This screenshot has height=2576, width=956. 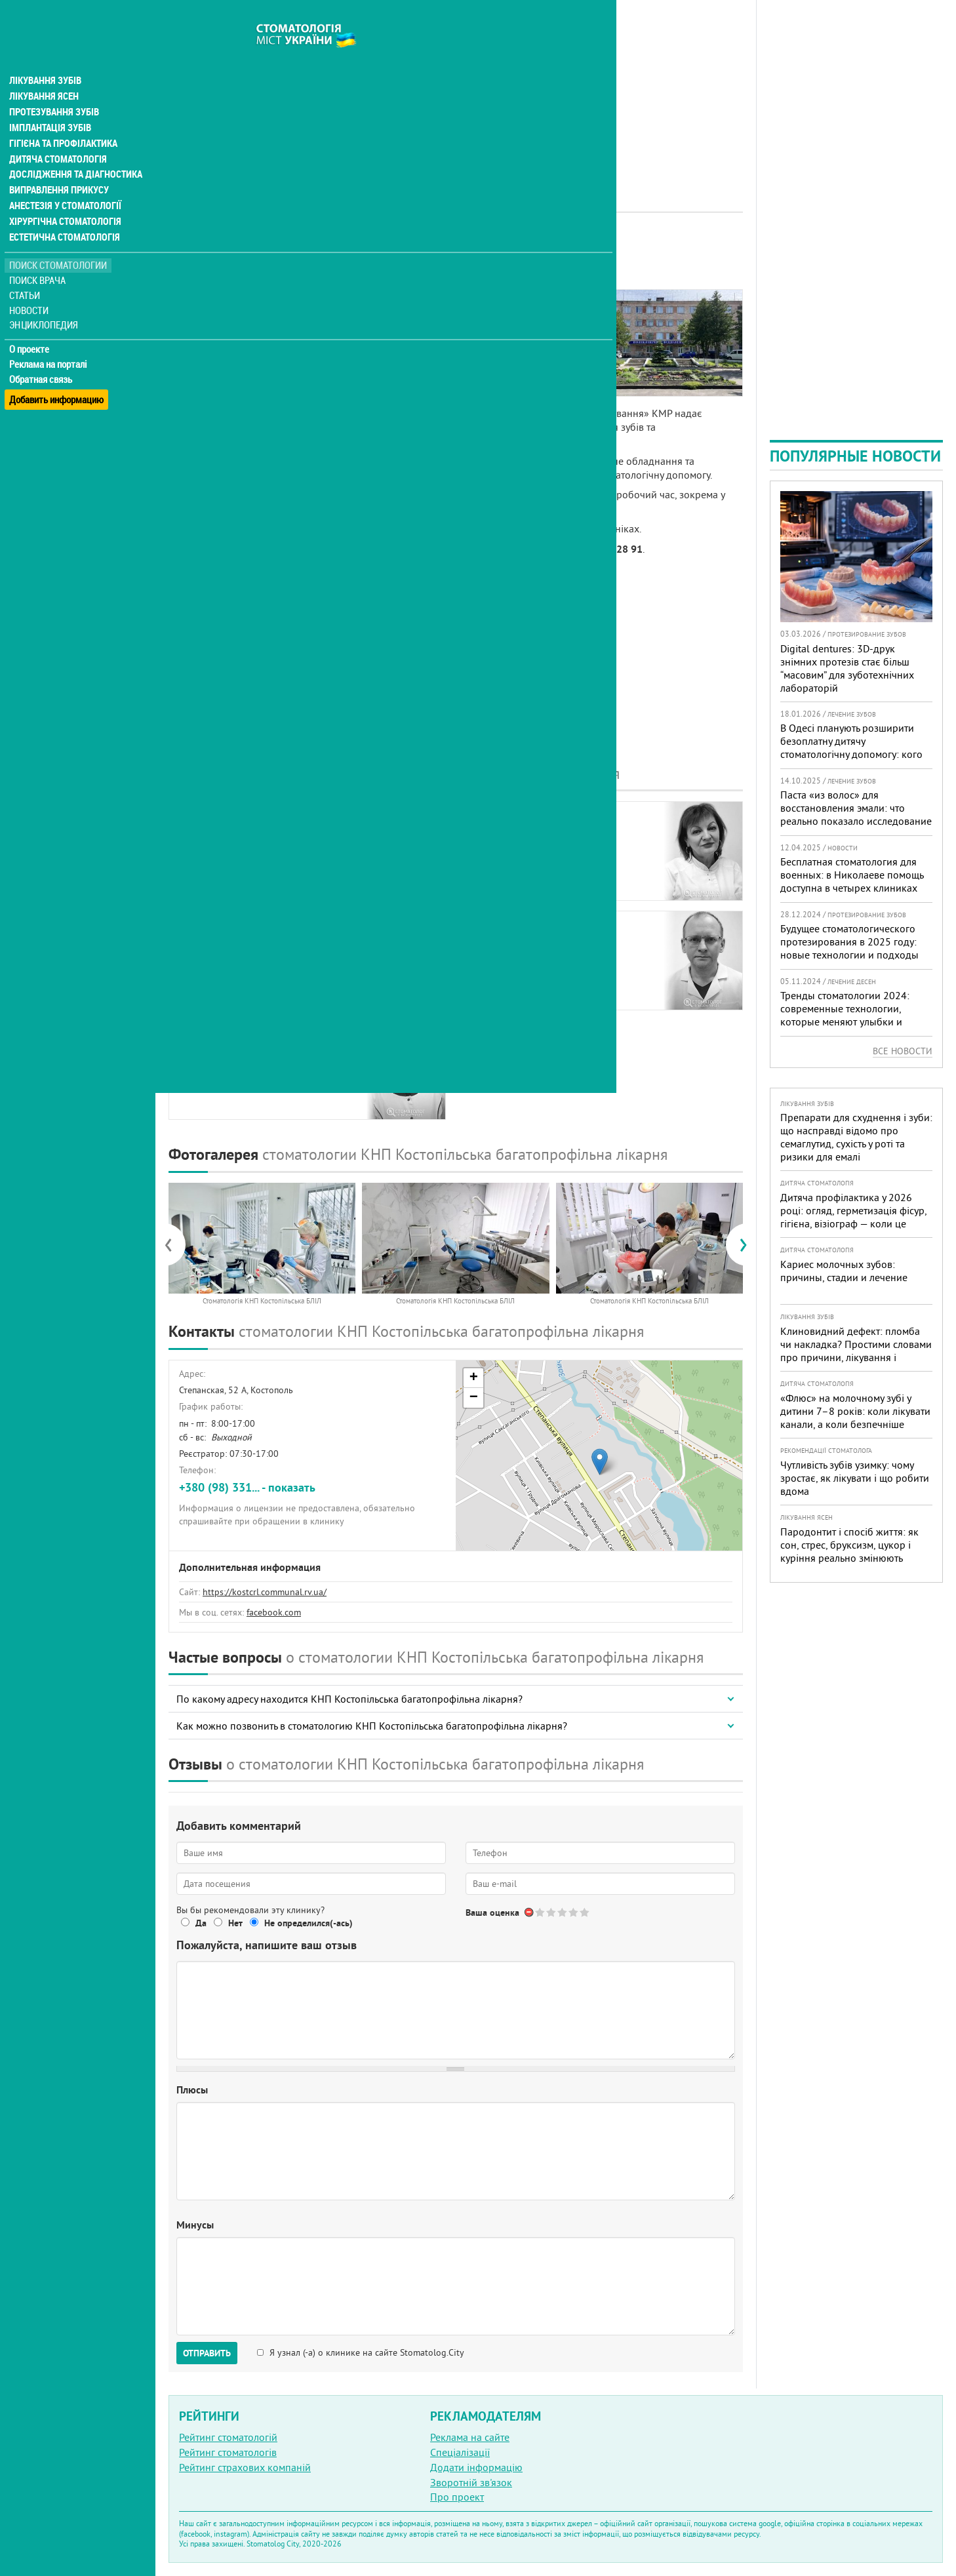 I want to click on Виправлення прикусу, so click(x=58, y=165).